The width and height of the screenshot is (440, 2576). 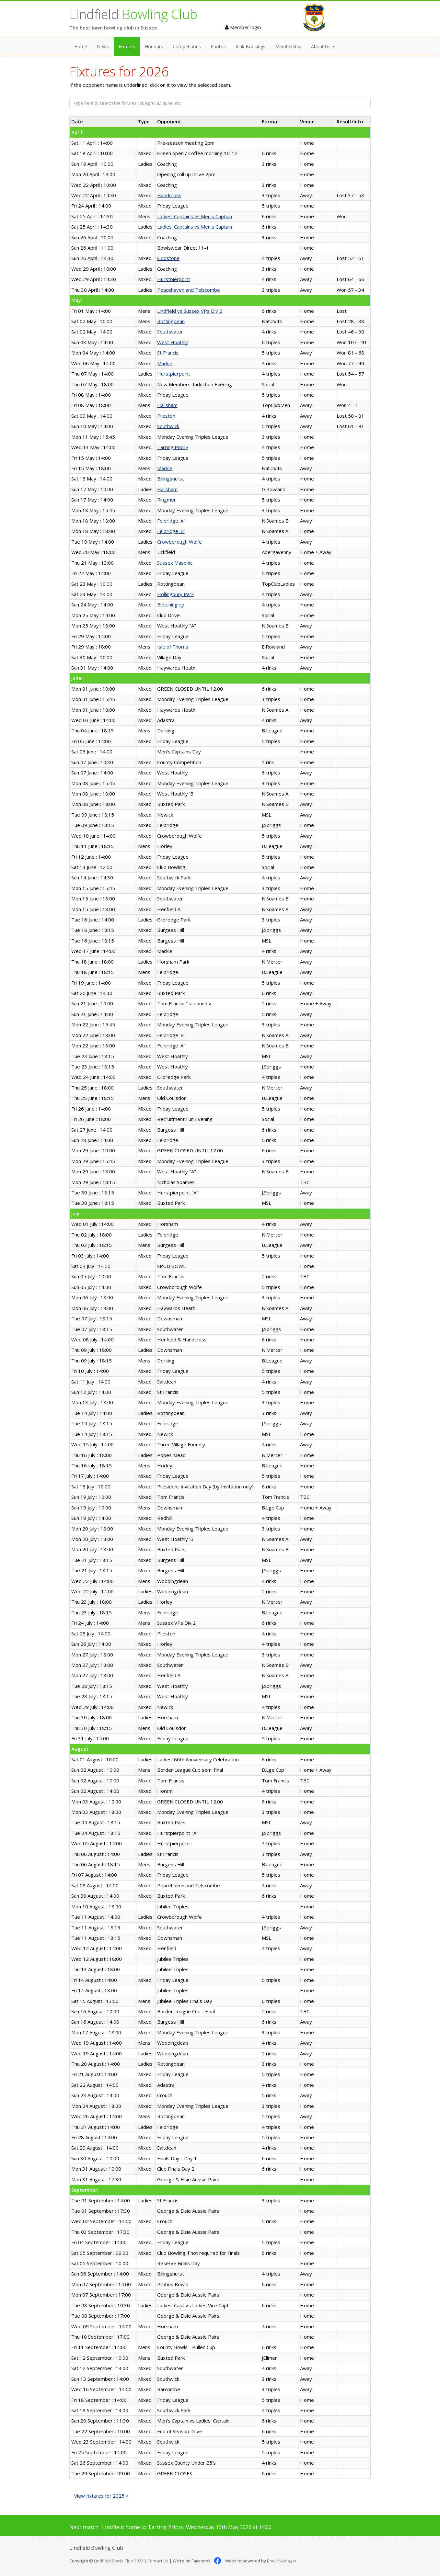 I want to click on Membership, so click(x=288, y=46).